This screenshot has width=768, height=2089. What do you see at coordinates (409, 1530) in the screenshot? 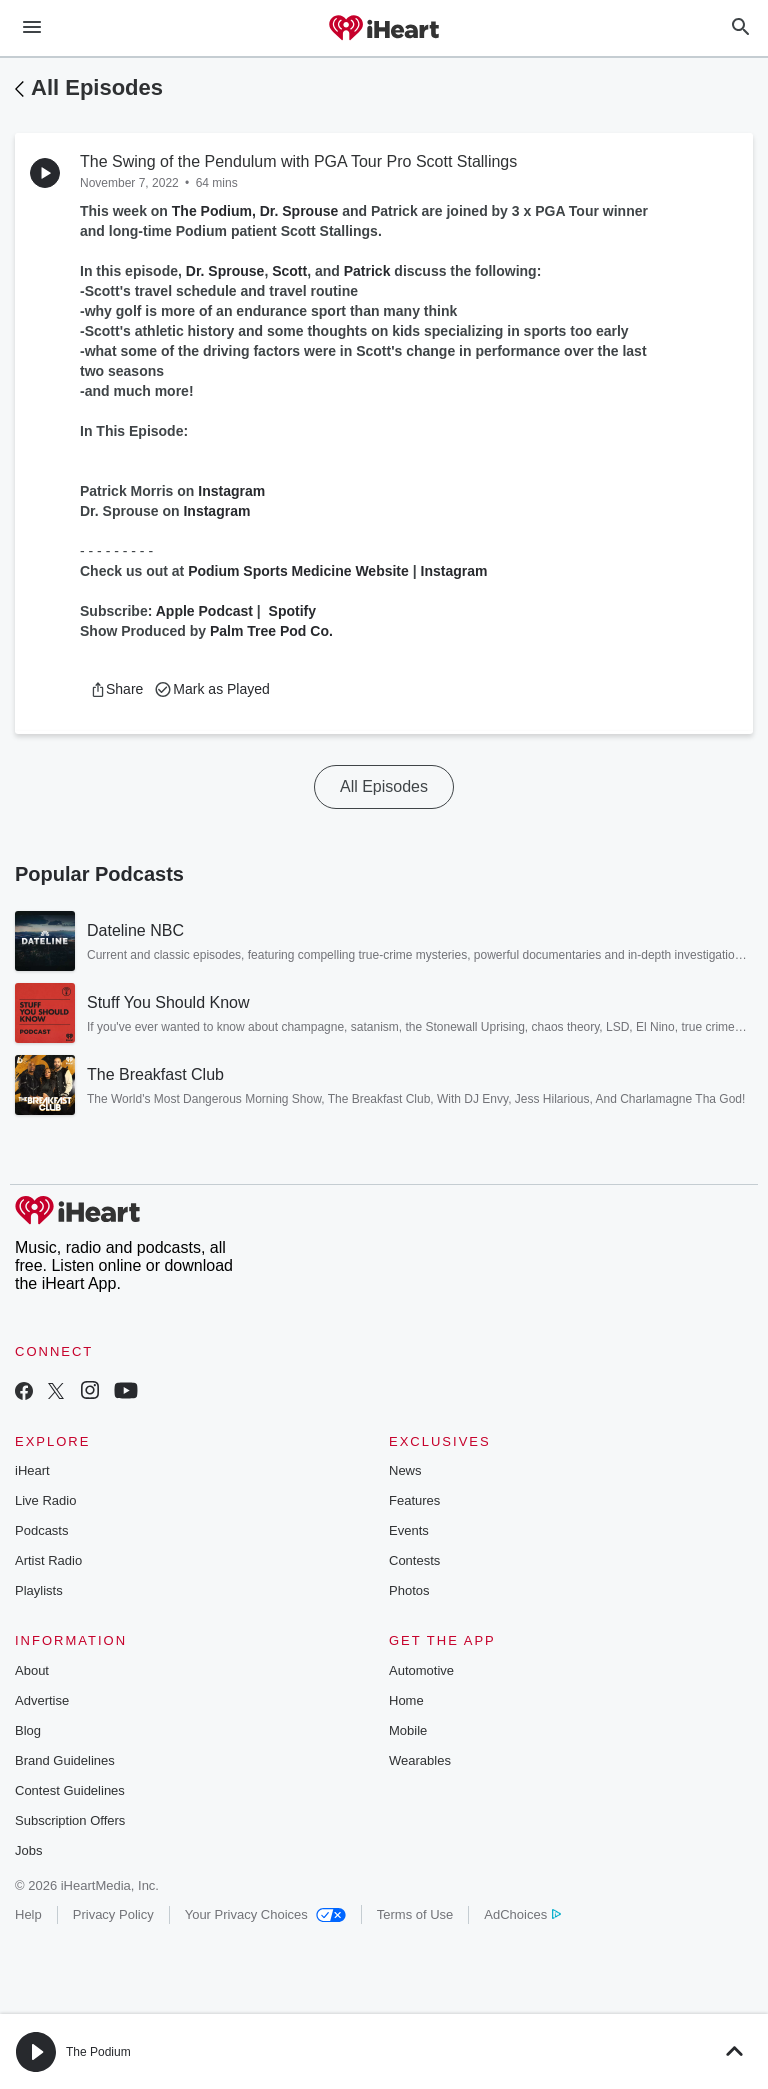
I see `Events` at bounding box center [409, 1530].